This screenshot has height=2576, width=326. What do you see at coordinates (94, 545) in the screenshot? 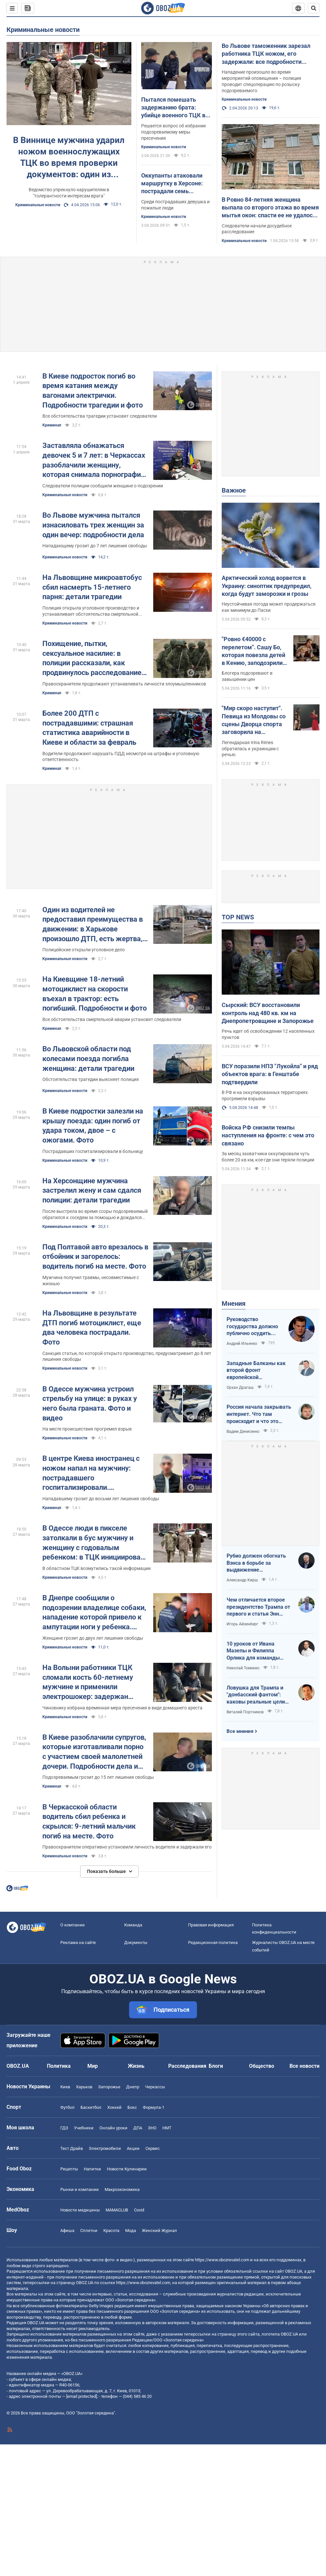
I see `Нападающему грозит до 7 лет лишения свободы` at bounding box center [94, 545].